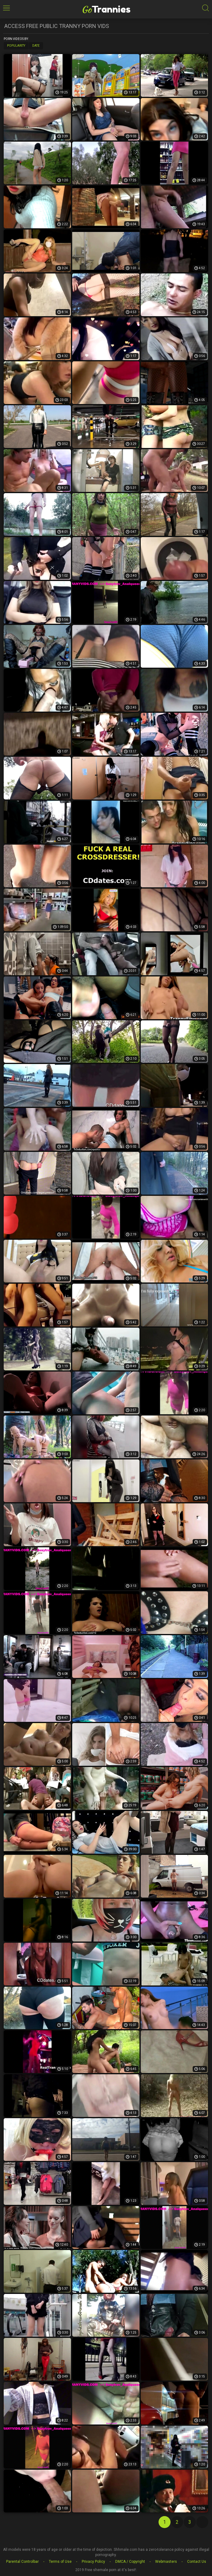 This screenshot has width=212, height=2576. Describe the element at coordinates (130, 2561) in the screenshot. I see `DMCA / Copyright` at that location.